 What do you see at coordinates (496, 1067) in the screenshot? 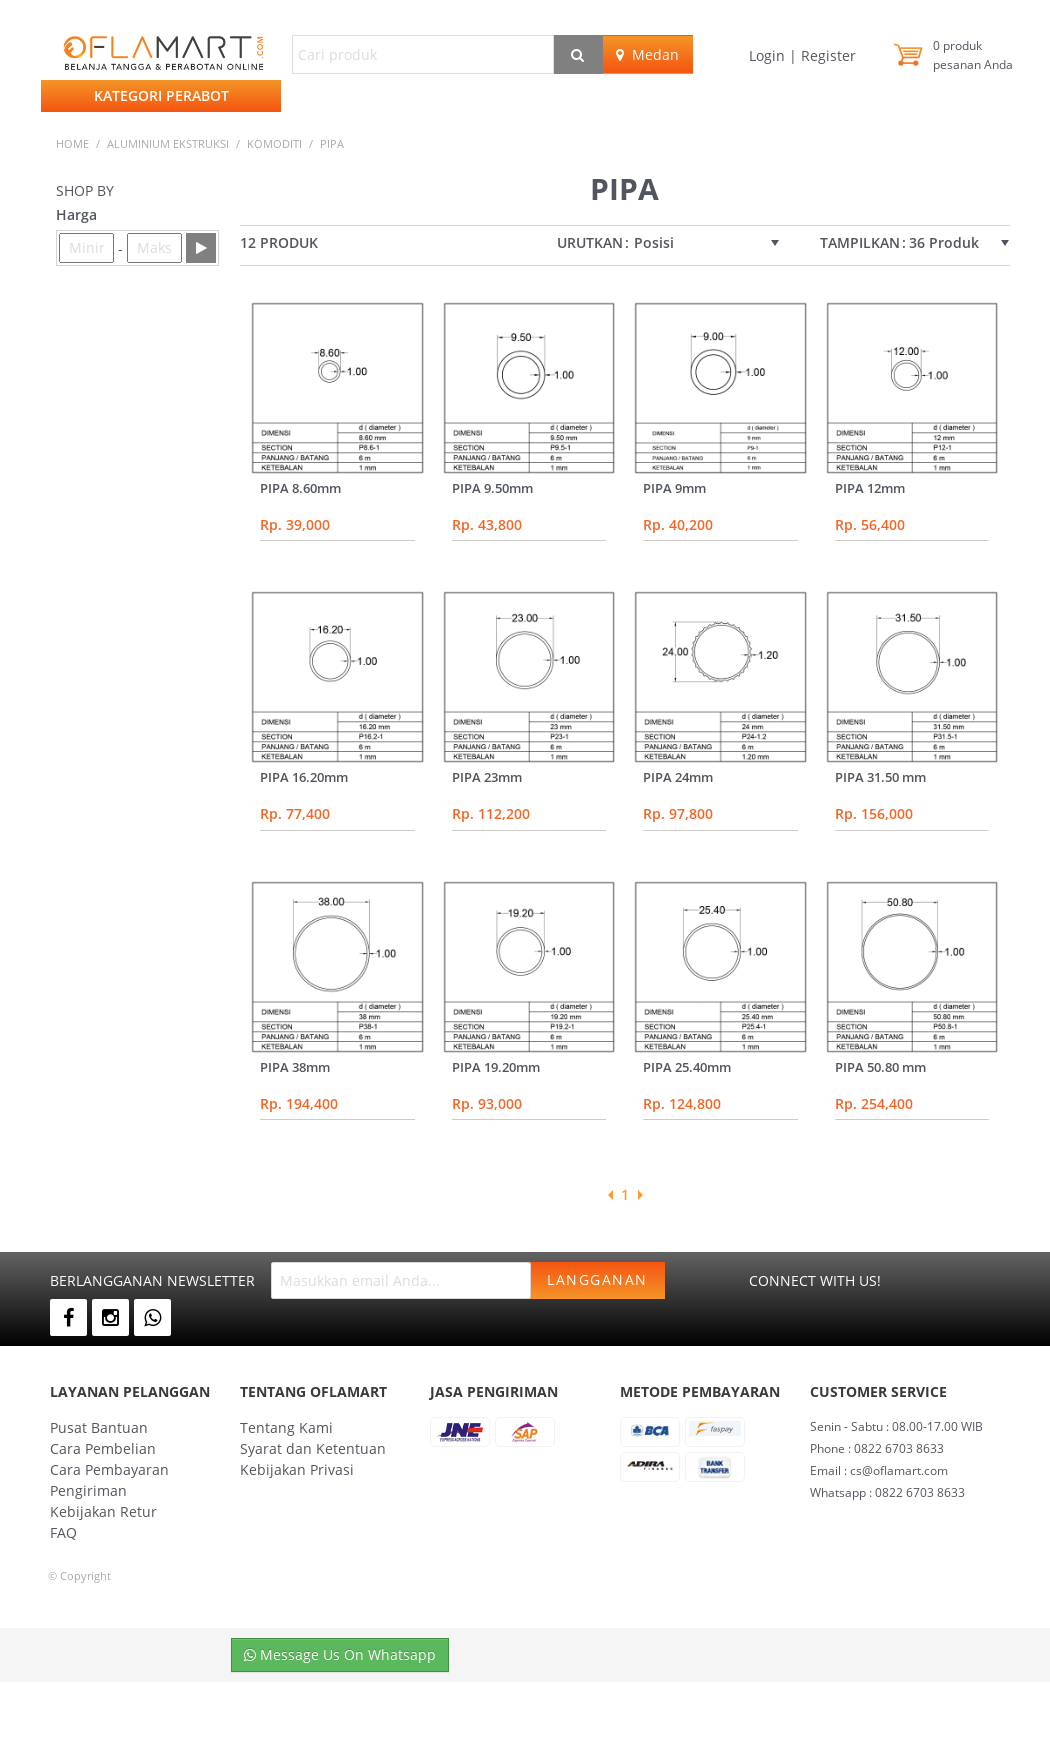
I see `PIPA 19.20mm` at bounding box center [496, 1067].